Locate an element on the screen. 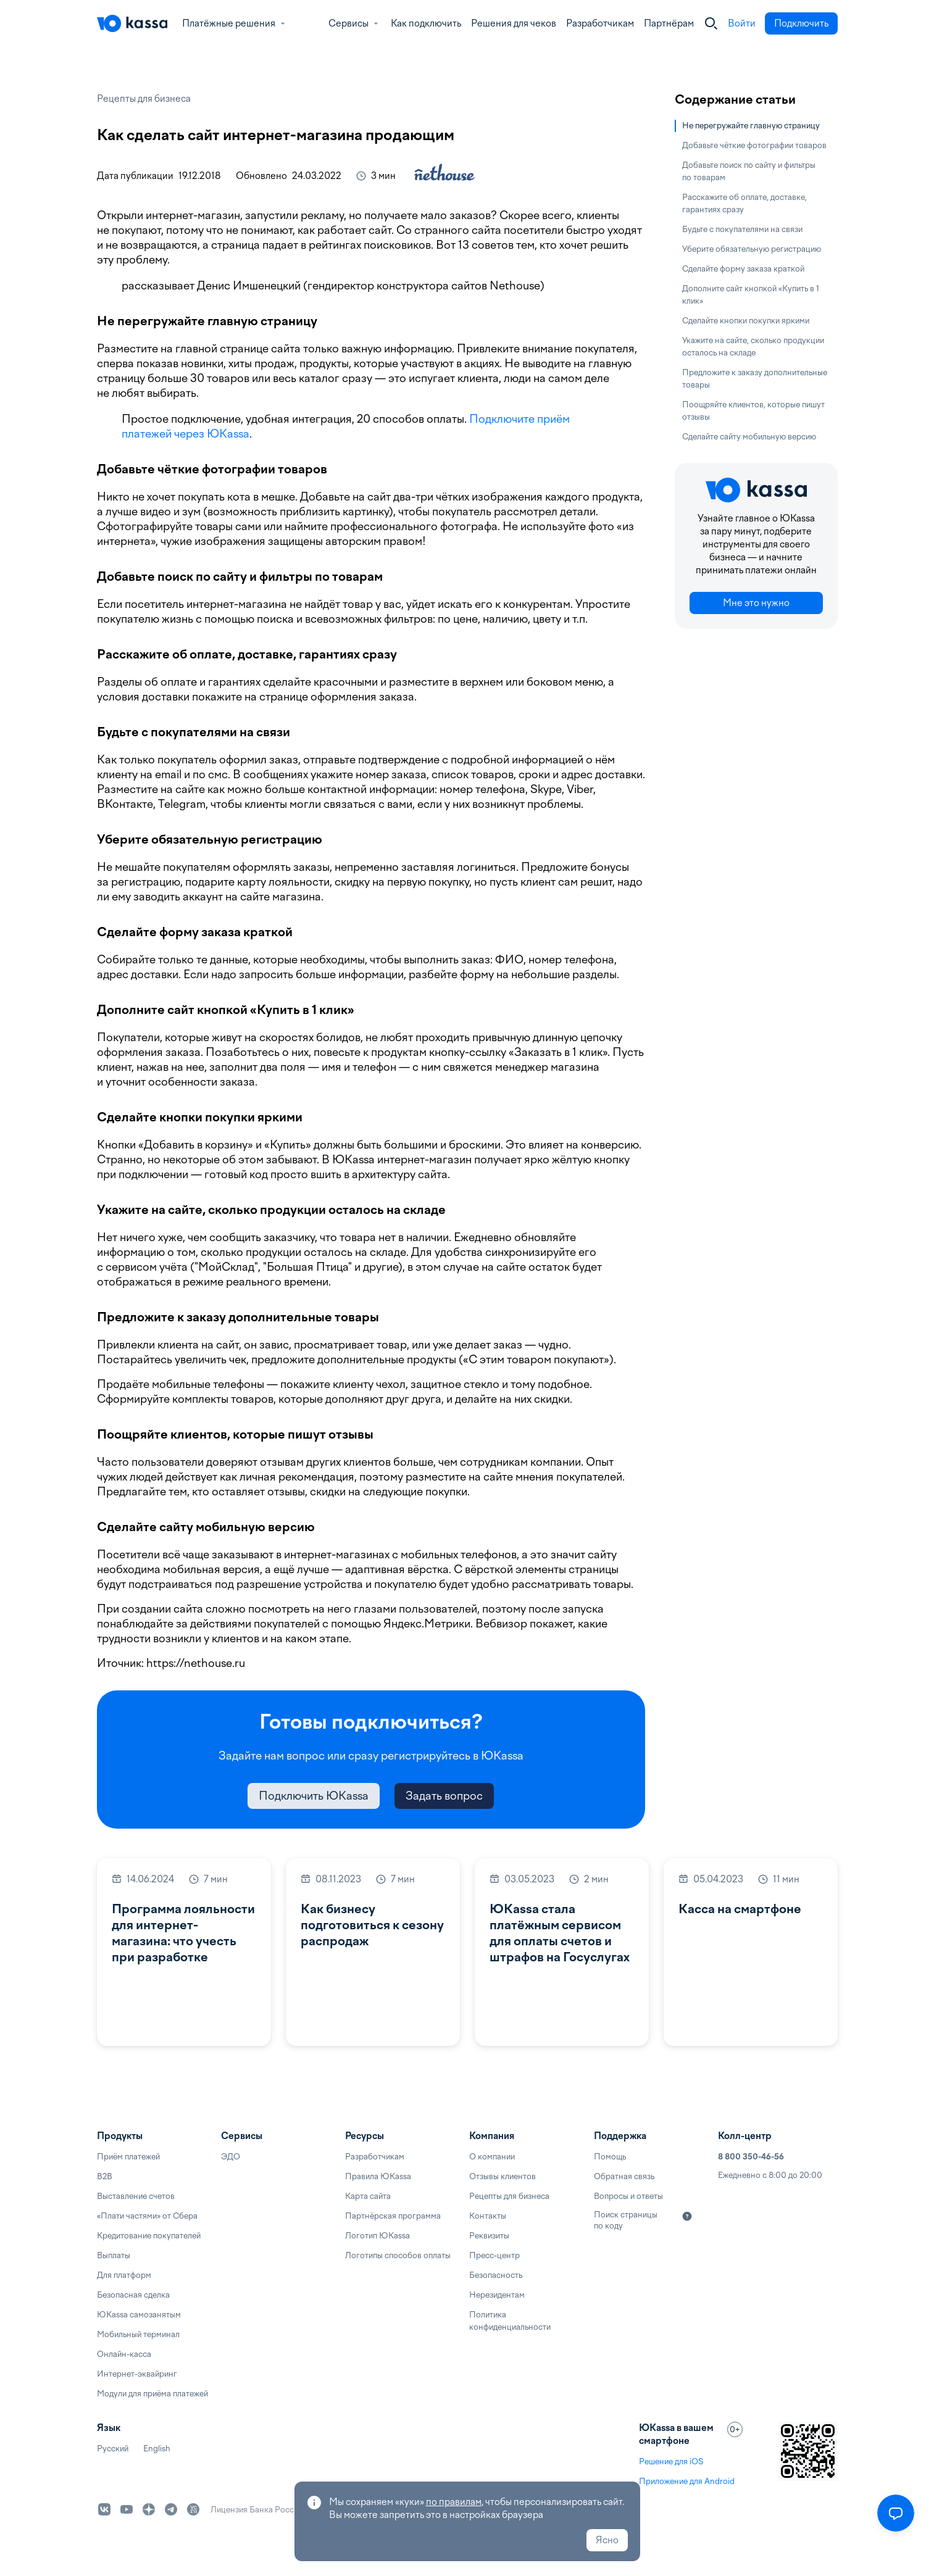  Безопасная сделка is located at coordinates (133, 2295).